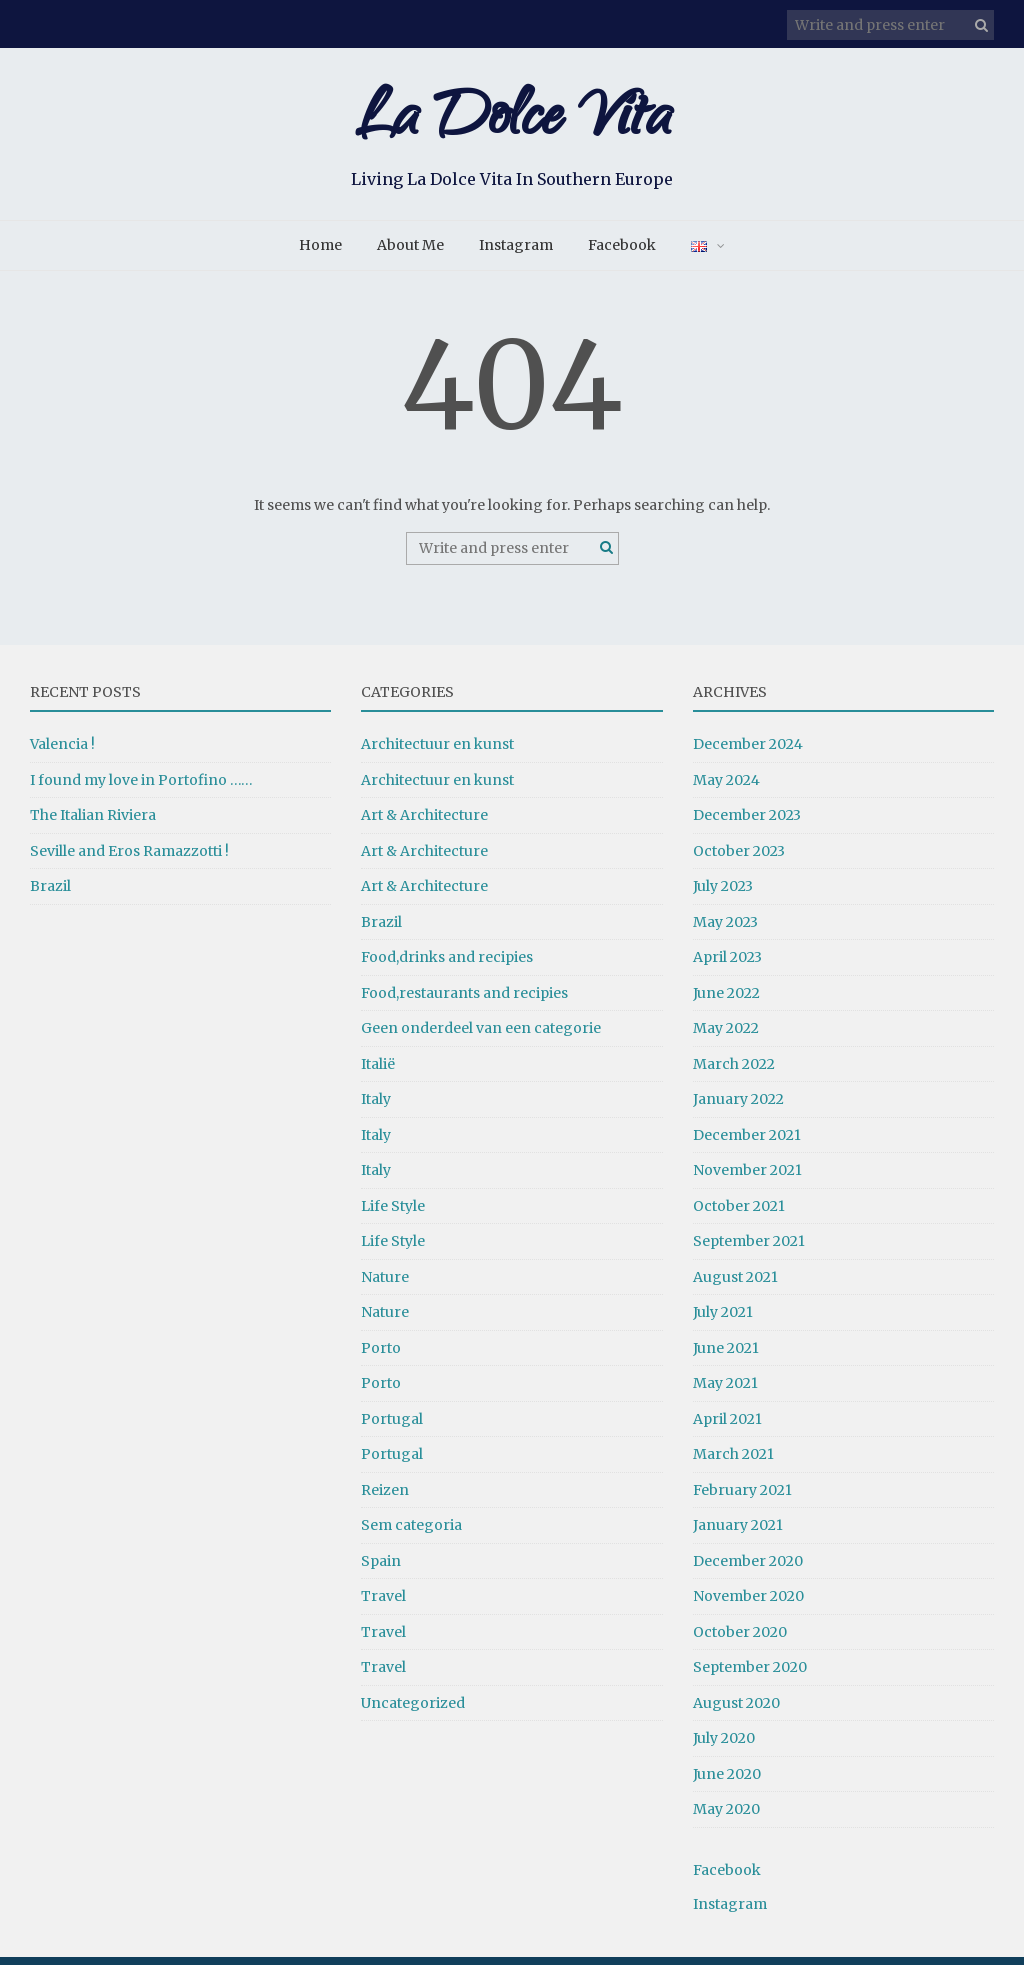 Image resolution: width=1024 pixels, height=1965 pixels. Describe the element at coordinates (738, 1108) in the screenshot. I see `January 2022` at that location.